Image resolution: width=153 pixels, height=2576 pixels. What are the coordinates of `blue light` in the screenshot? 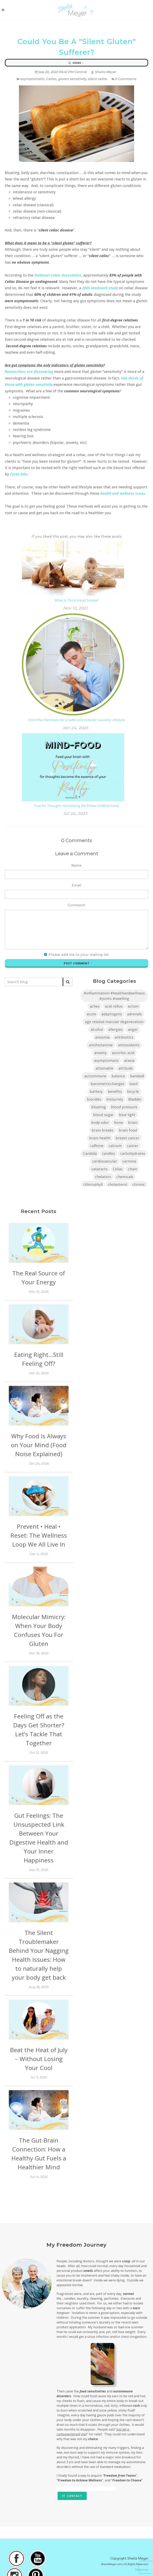 It's located at (127, 1114).